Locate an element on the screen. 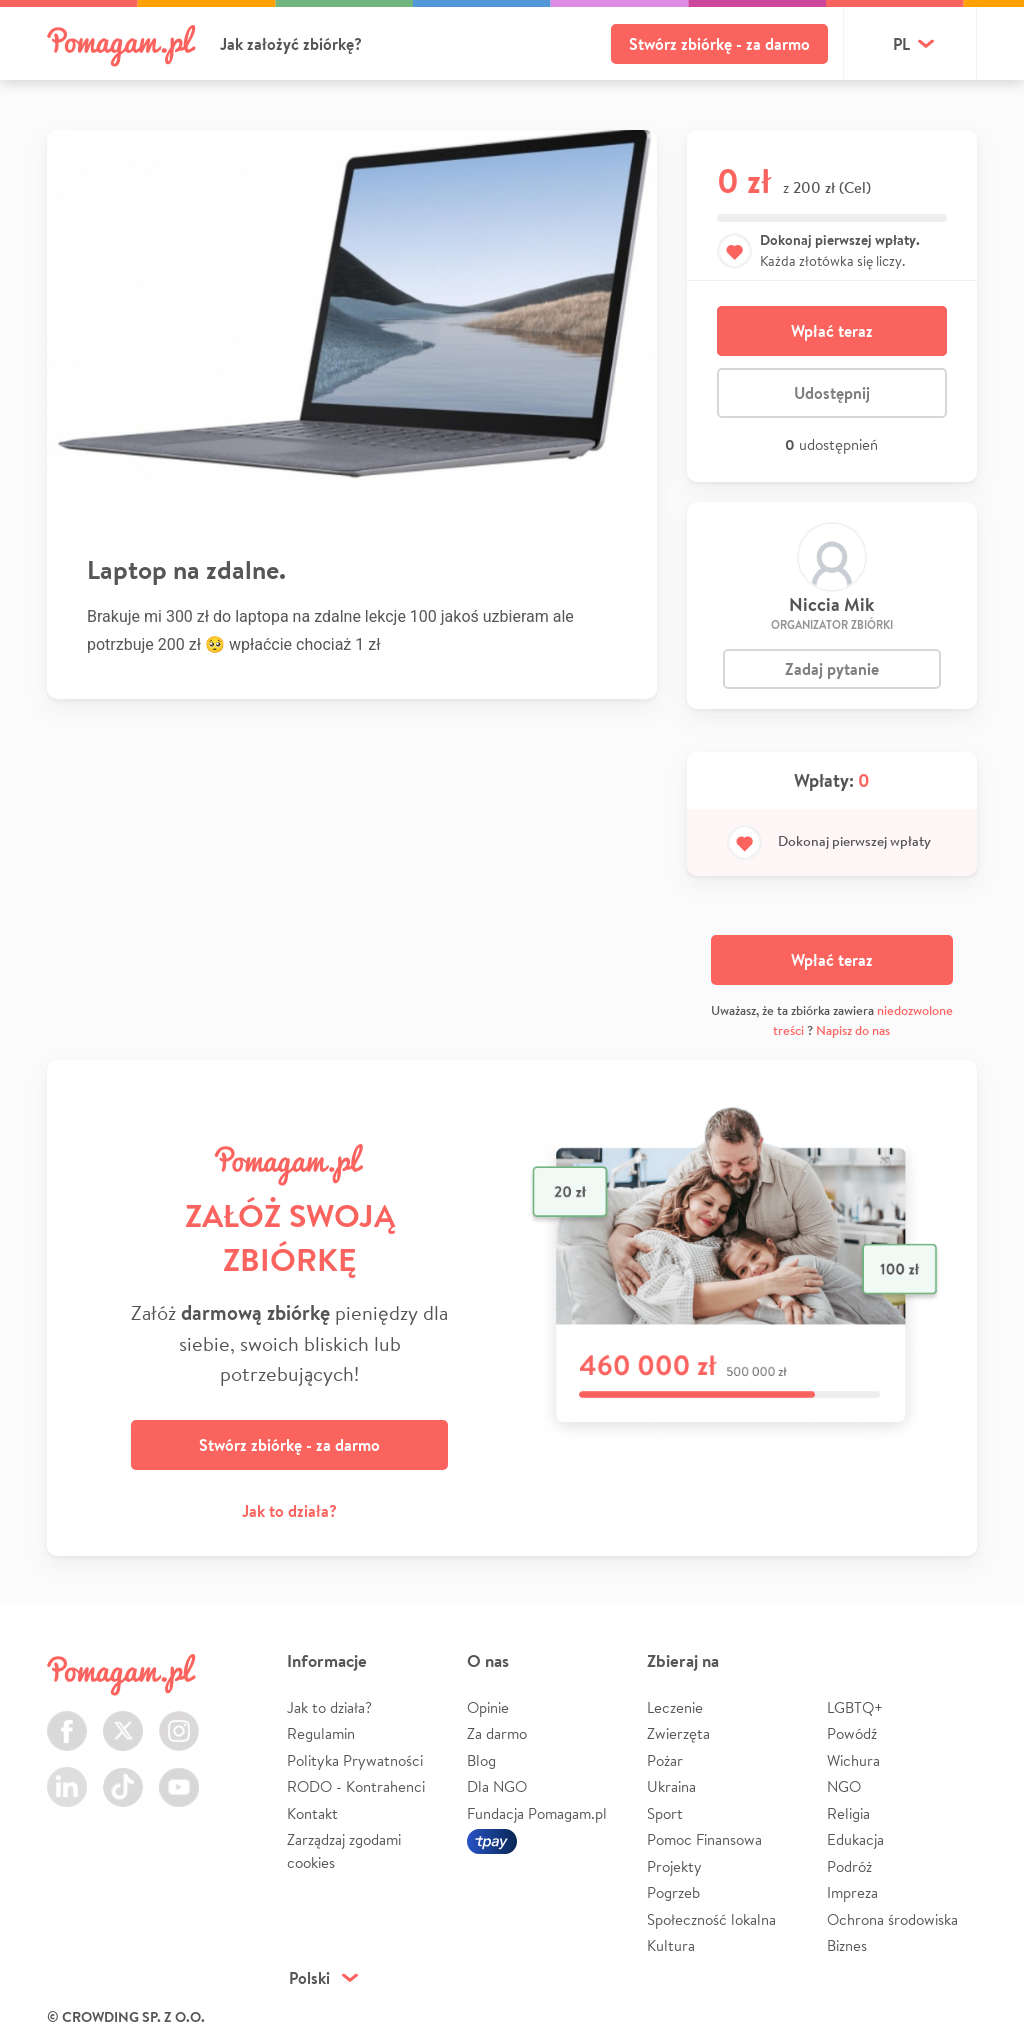 The width and height of the screenshot is (1024, 2040). Facebook is located at coordinates (67, 1719).